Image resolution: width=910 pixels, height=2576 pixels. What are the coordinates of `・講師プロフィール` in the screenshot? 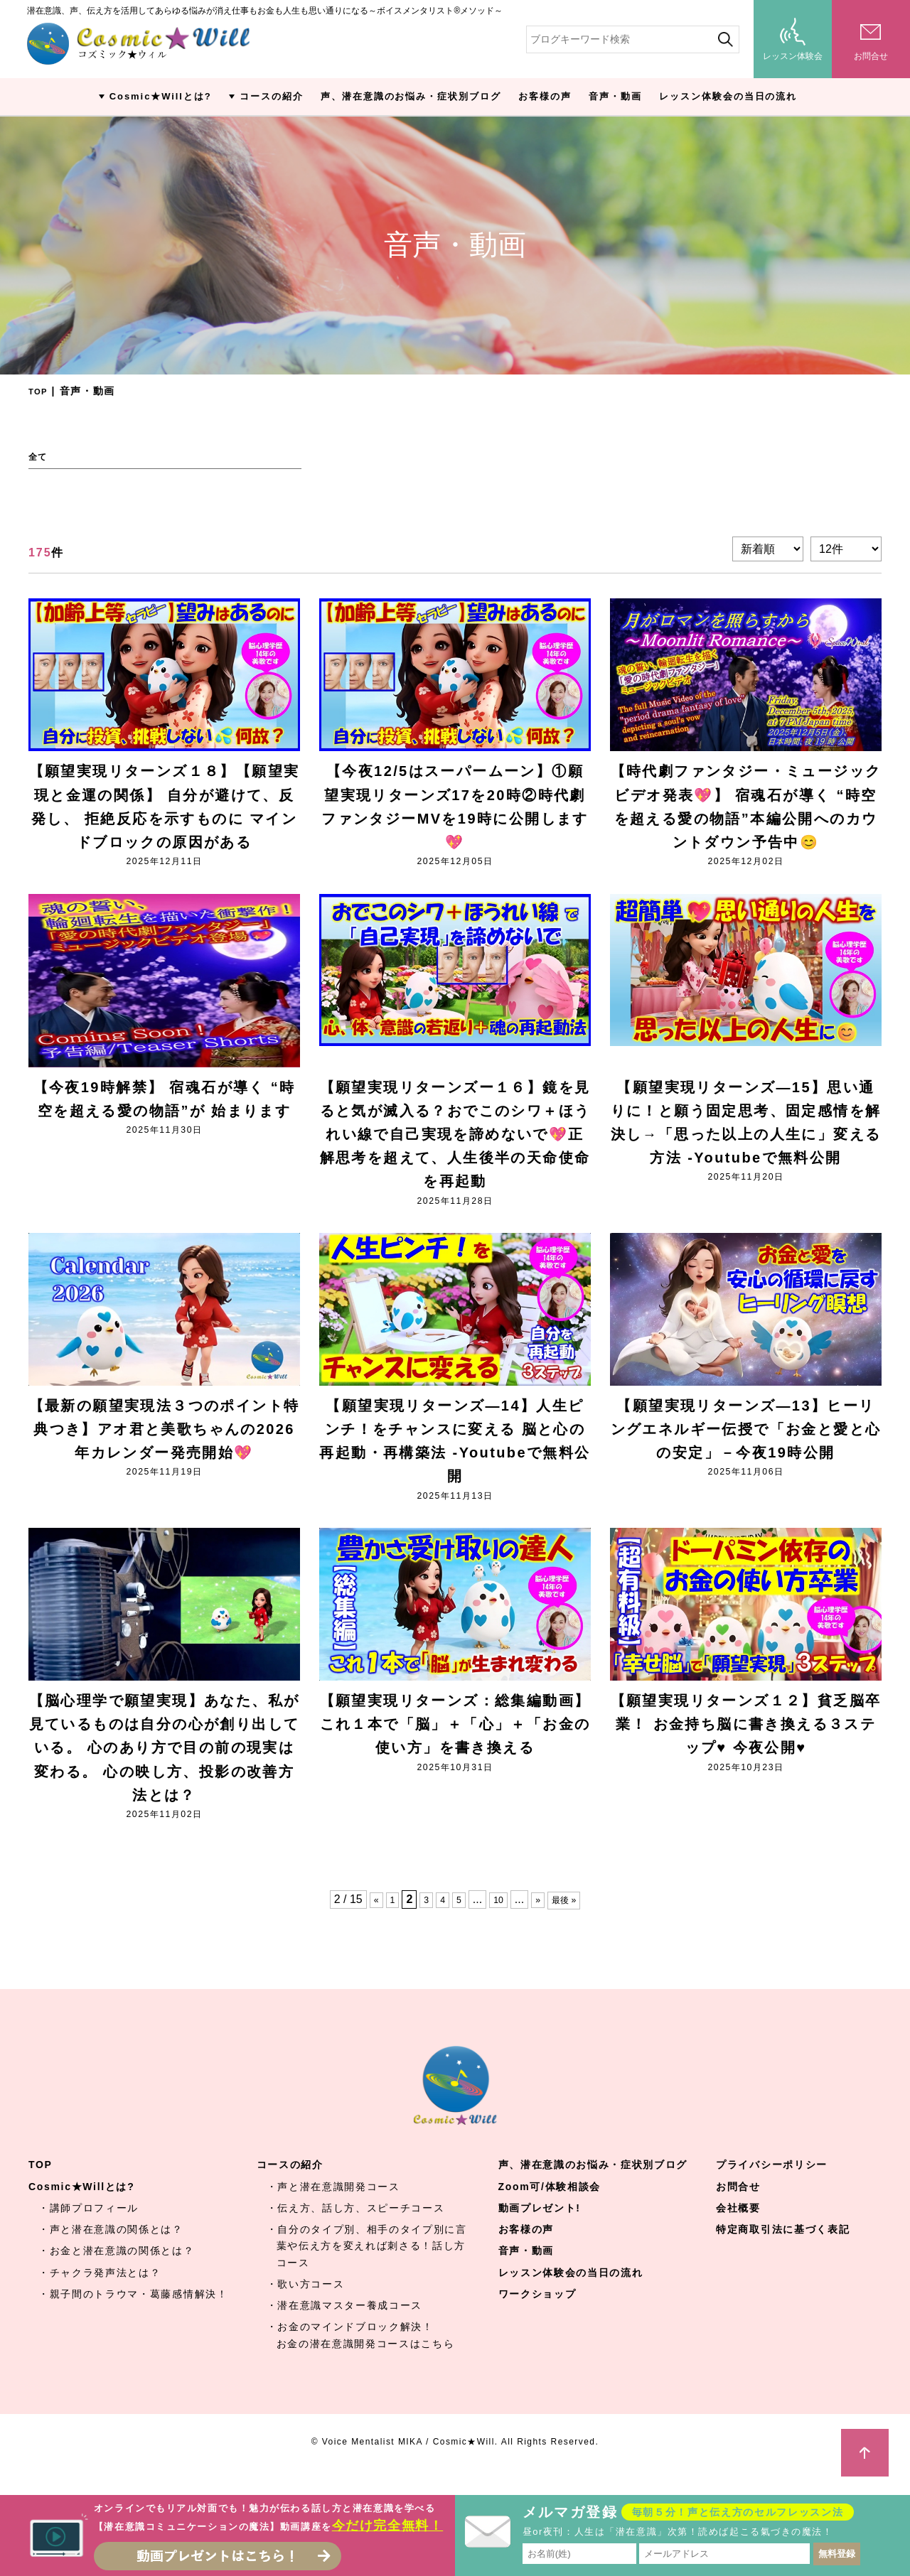 It's located at (88, 2228).